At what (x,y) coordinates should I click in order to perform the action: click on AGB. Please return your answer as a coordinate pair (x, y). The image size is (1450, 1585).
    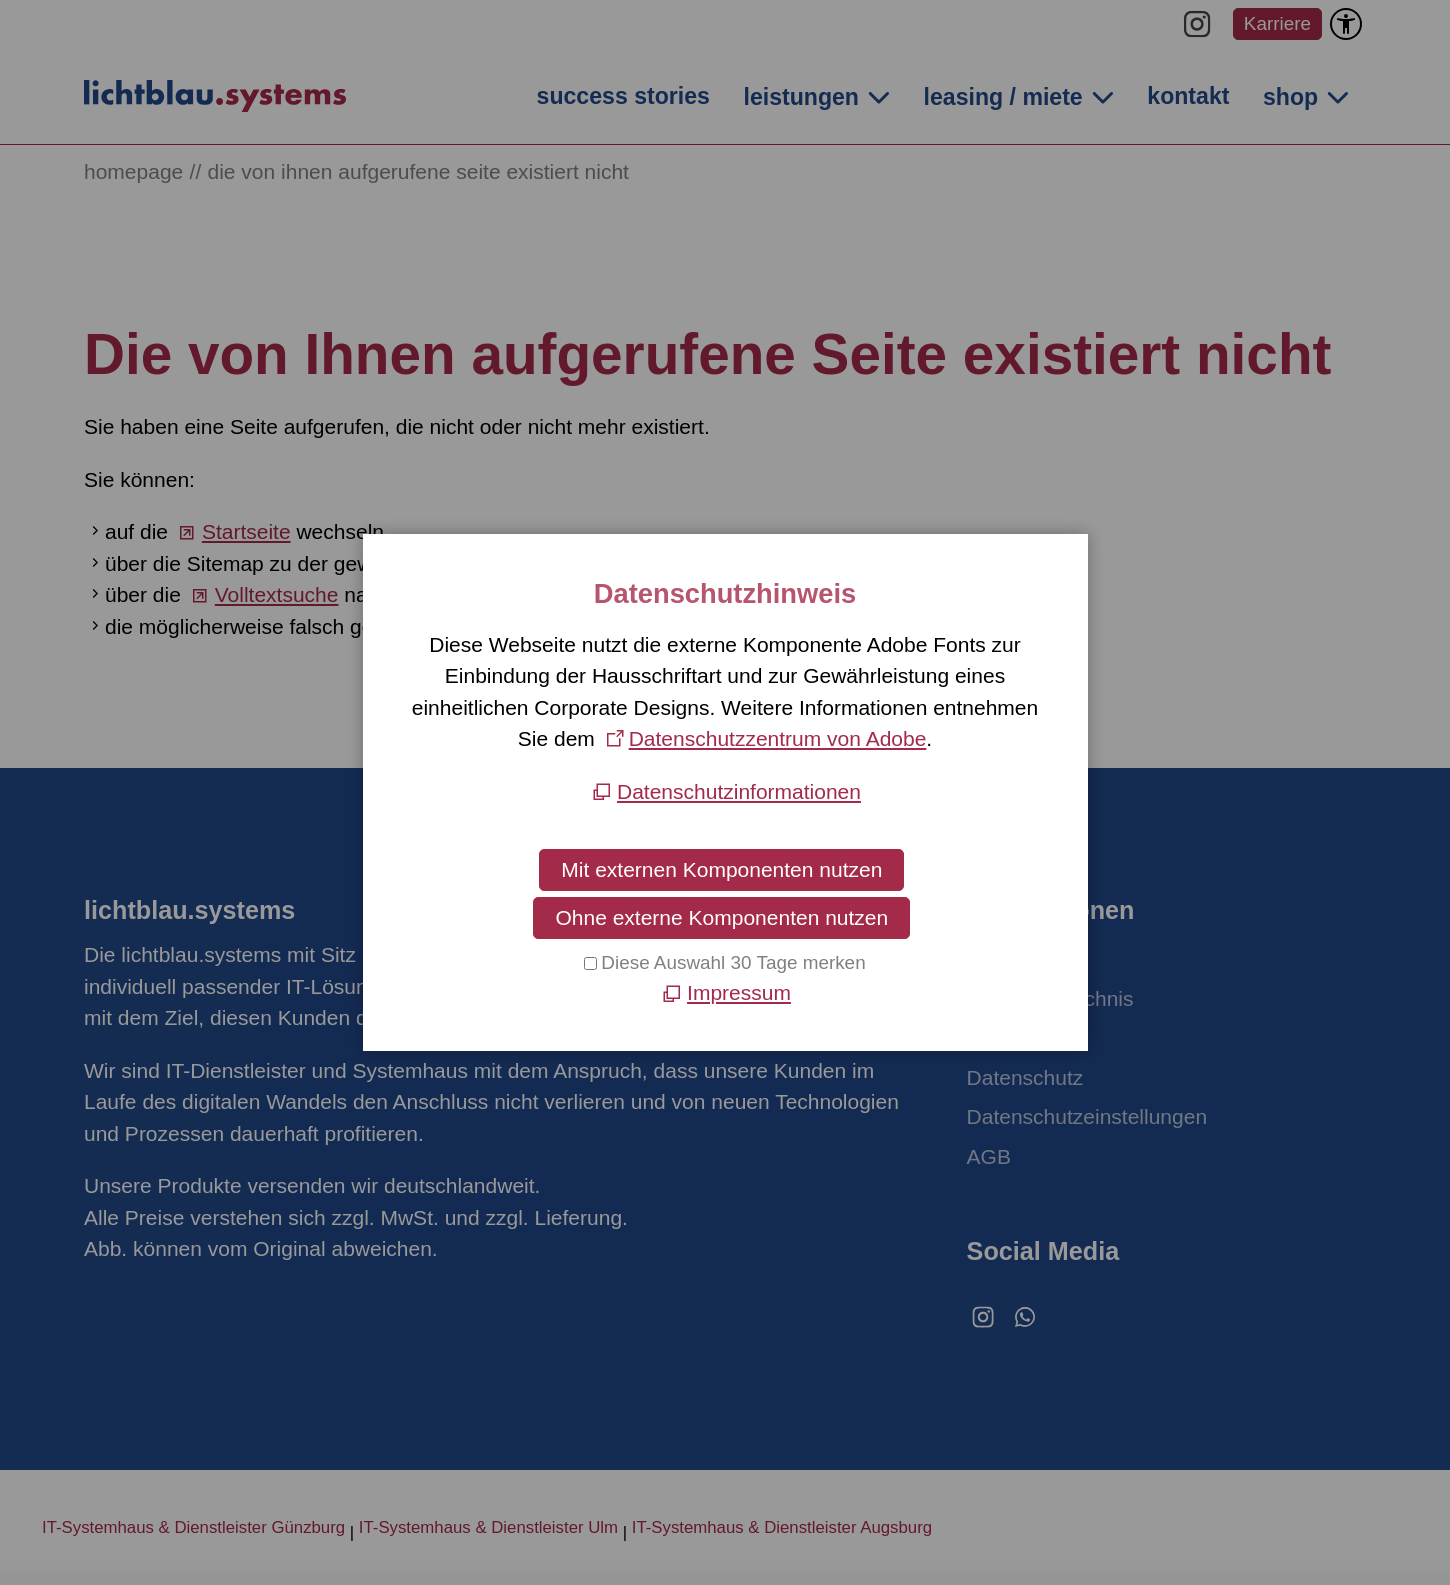
    Looking at the image, I should click on (989, 1156).